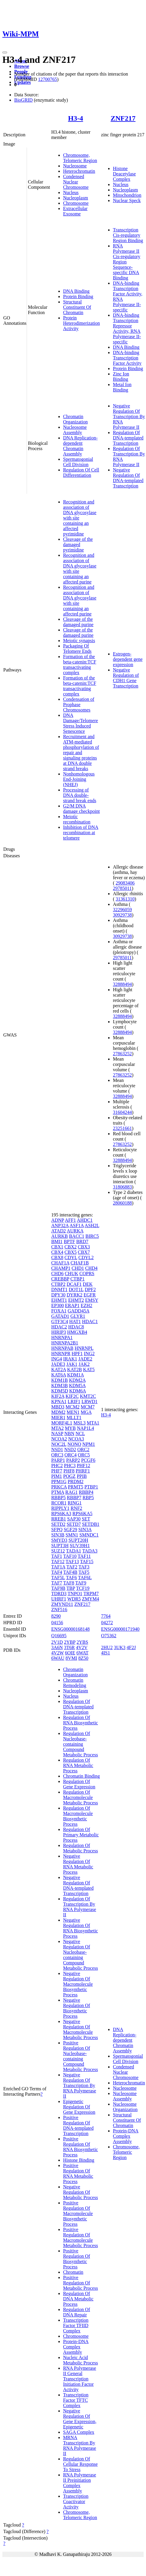 The image size is (146, 2576). I want to click on 32296059, so click(122, 909).